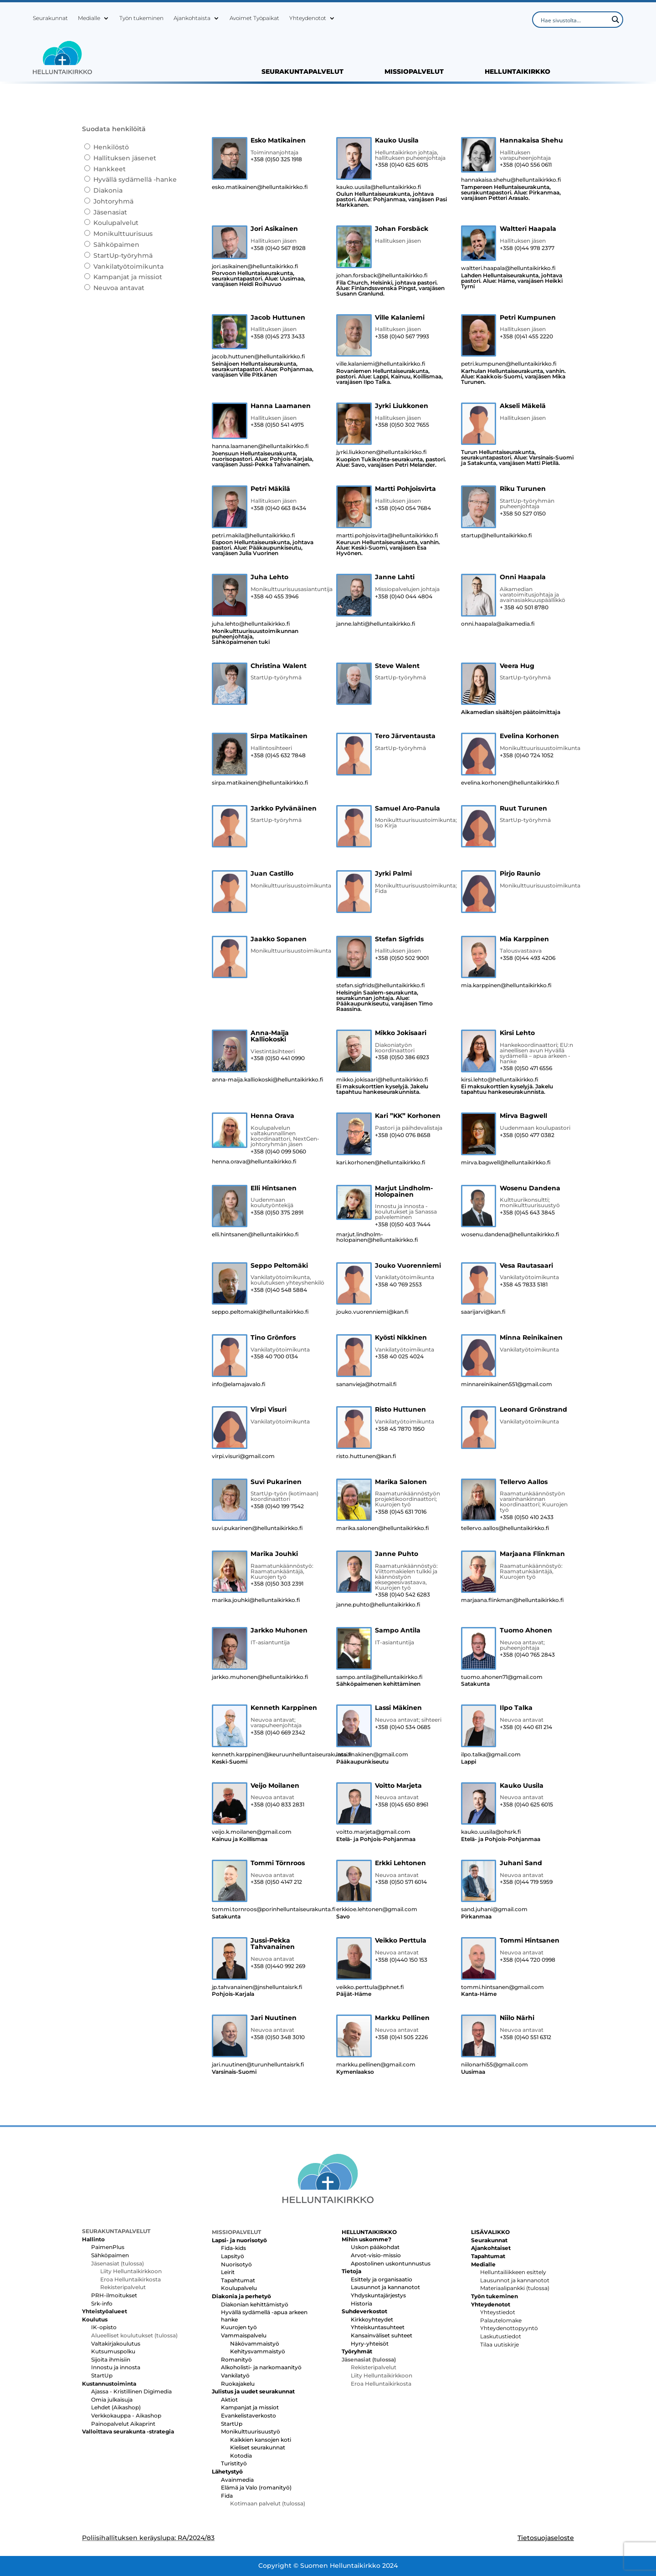  What do you see at coordinates (387, 535) in the screenshot?
I see `martti.pohjoisvirta@helluntaikirkko.fi` at bounding box center [387, 535].